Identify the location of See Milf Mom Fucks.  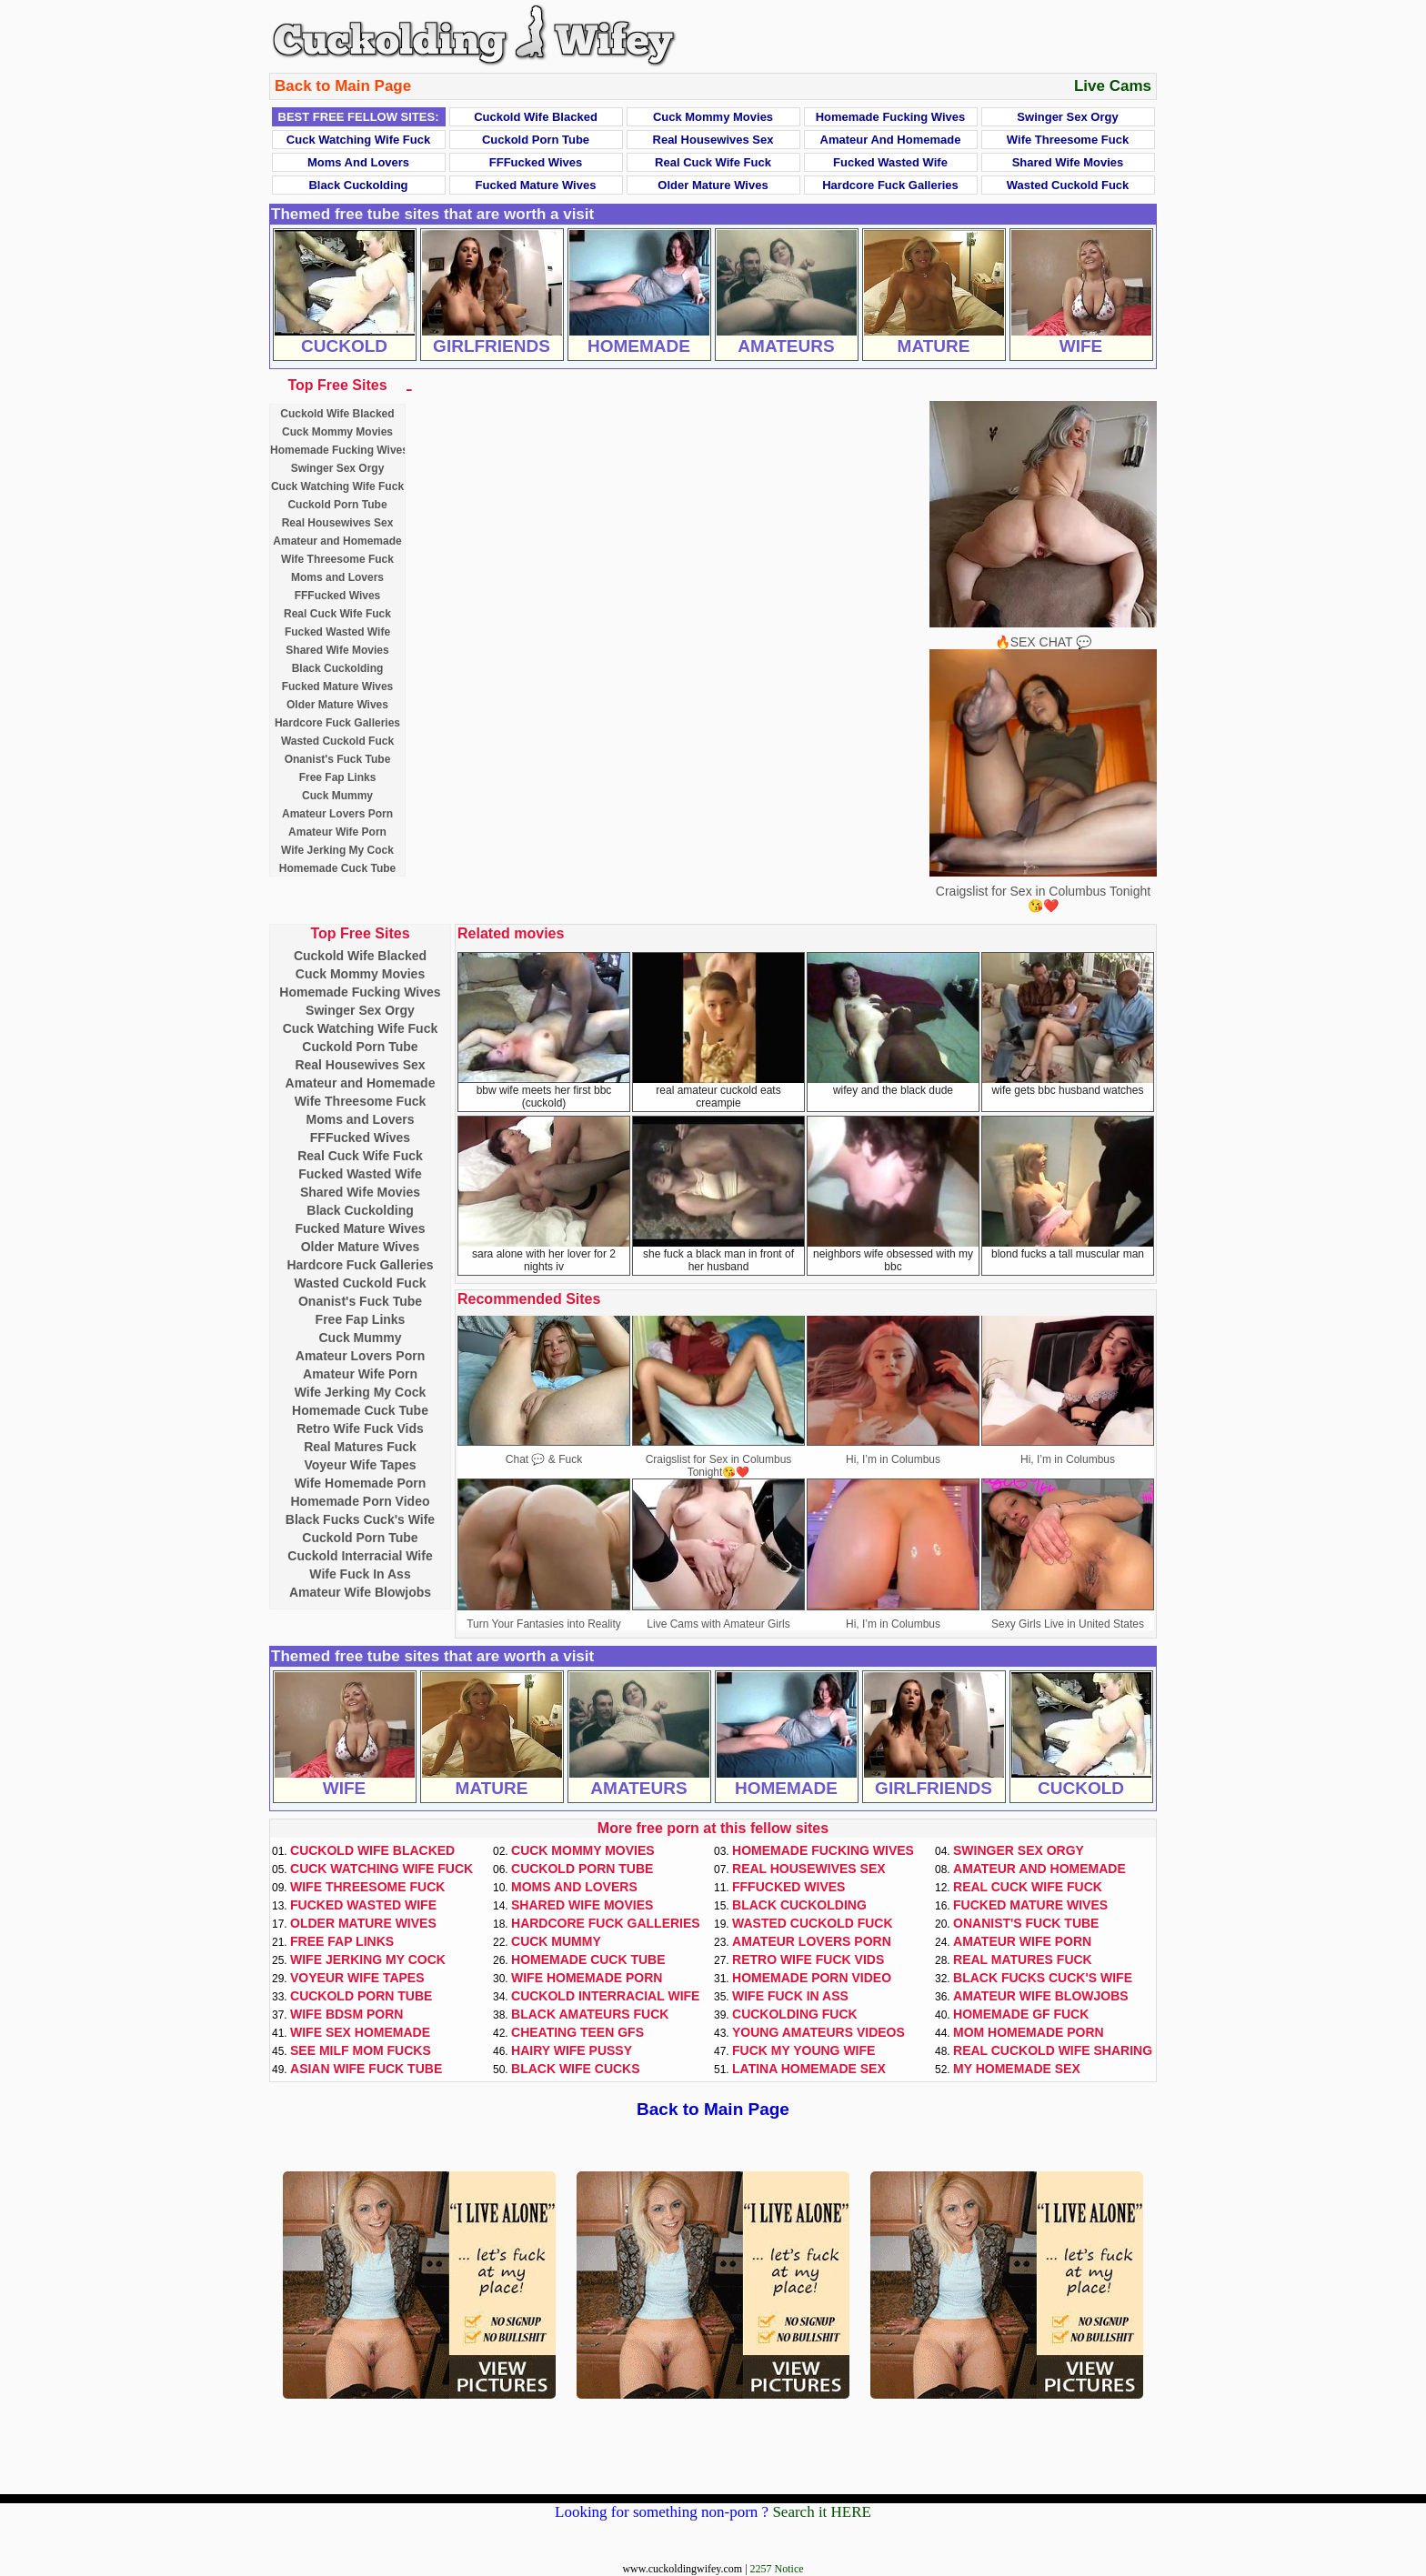
(360, 2050).